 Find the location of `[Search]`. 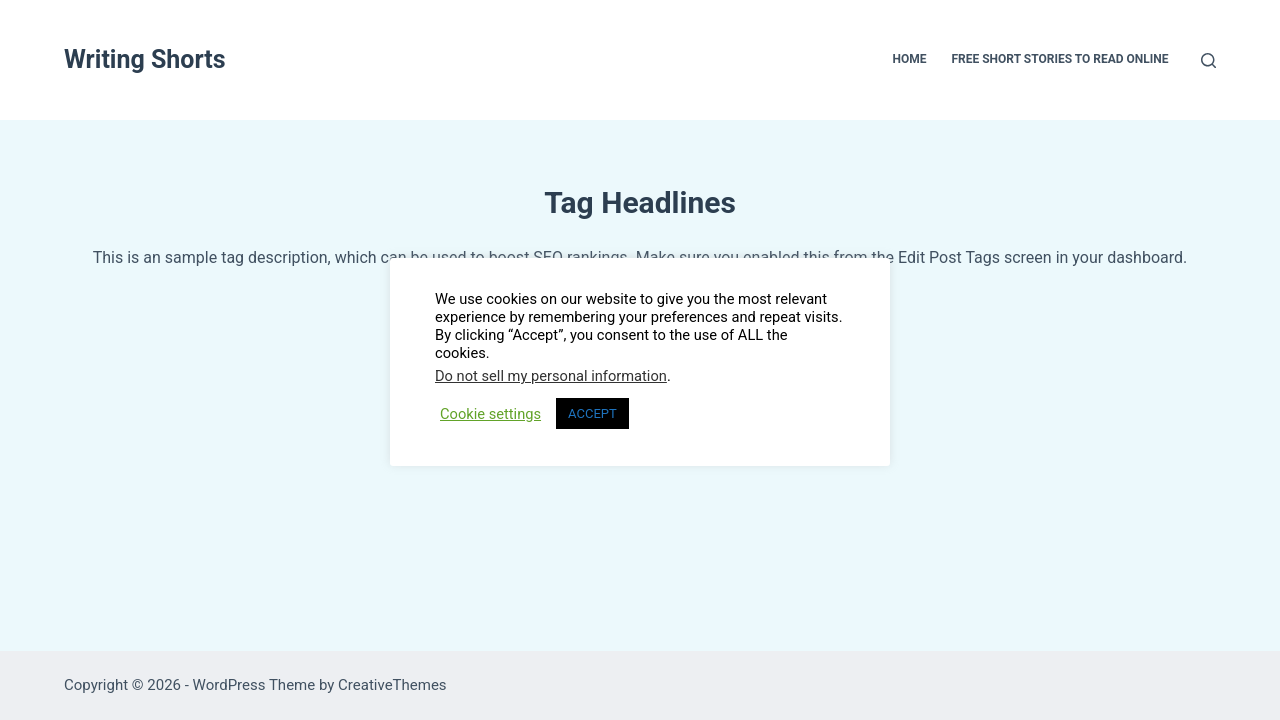

[Search] is located at coordinates (1208, 60).